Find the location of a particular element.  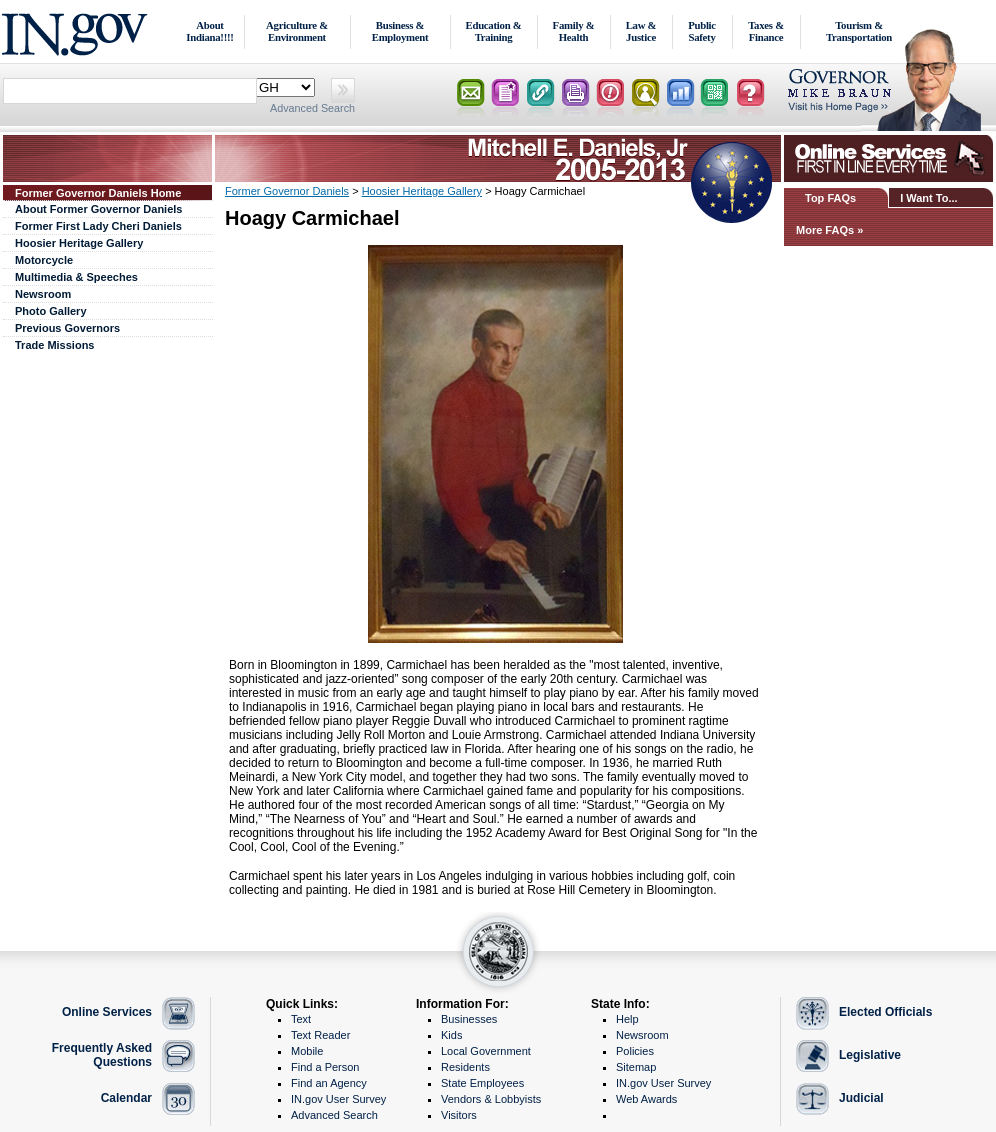

Family & Health is located at coordinates (574, 31).